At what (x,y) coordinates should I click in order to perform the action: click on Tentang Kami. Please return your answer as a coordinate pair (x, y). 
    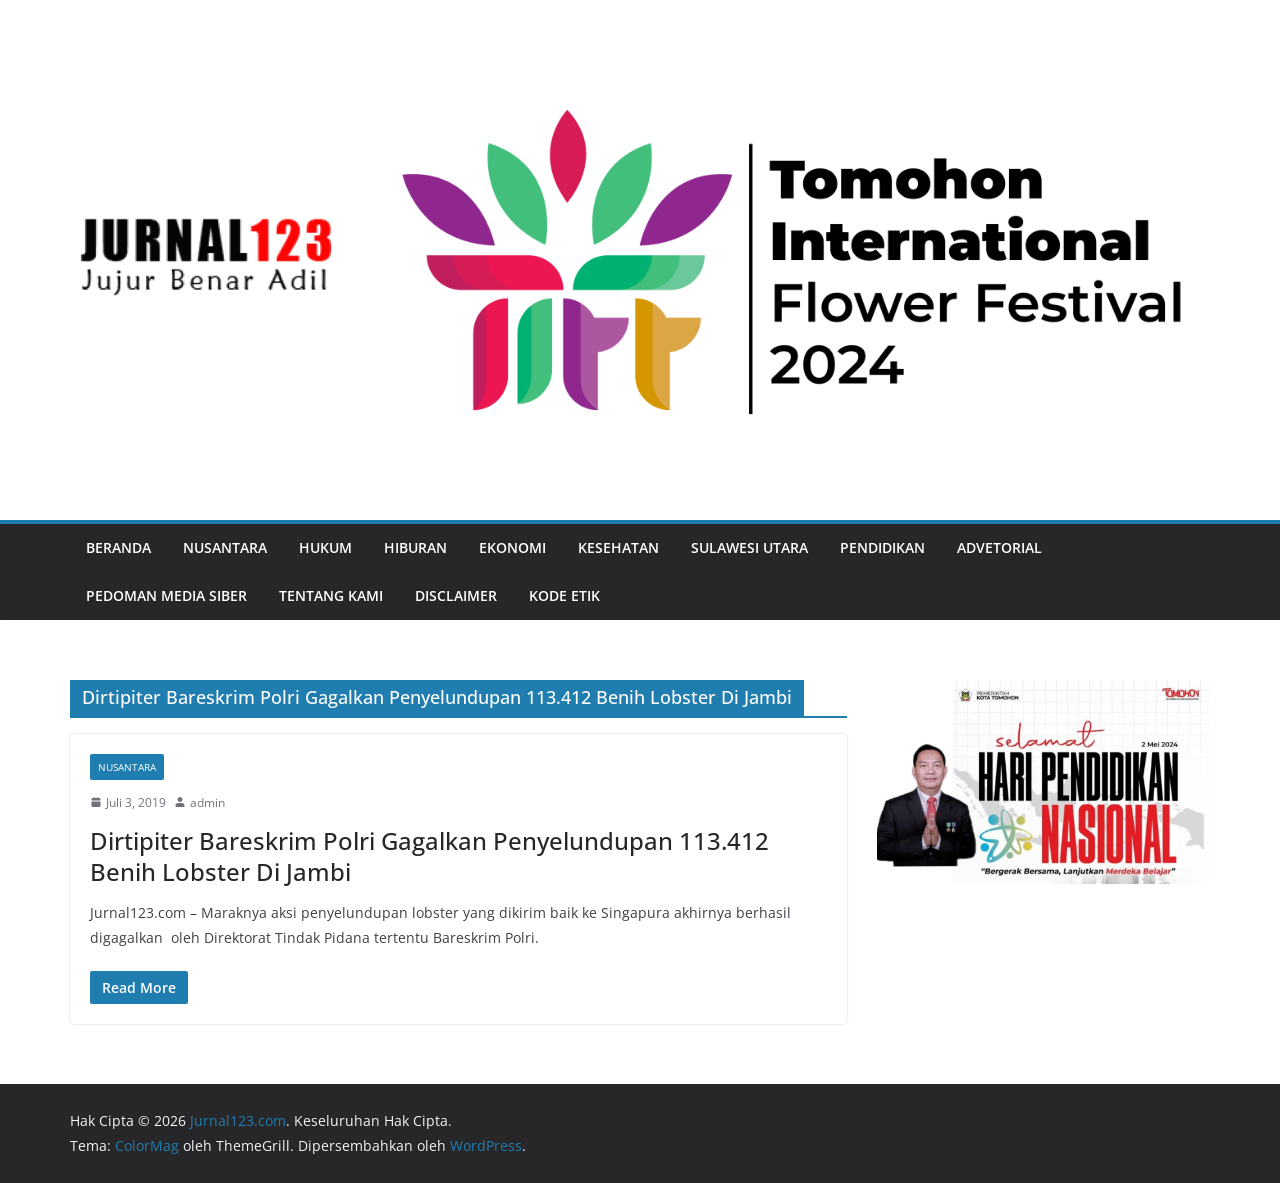
    Looking at the image, I should click on (331, 595).